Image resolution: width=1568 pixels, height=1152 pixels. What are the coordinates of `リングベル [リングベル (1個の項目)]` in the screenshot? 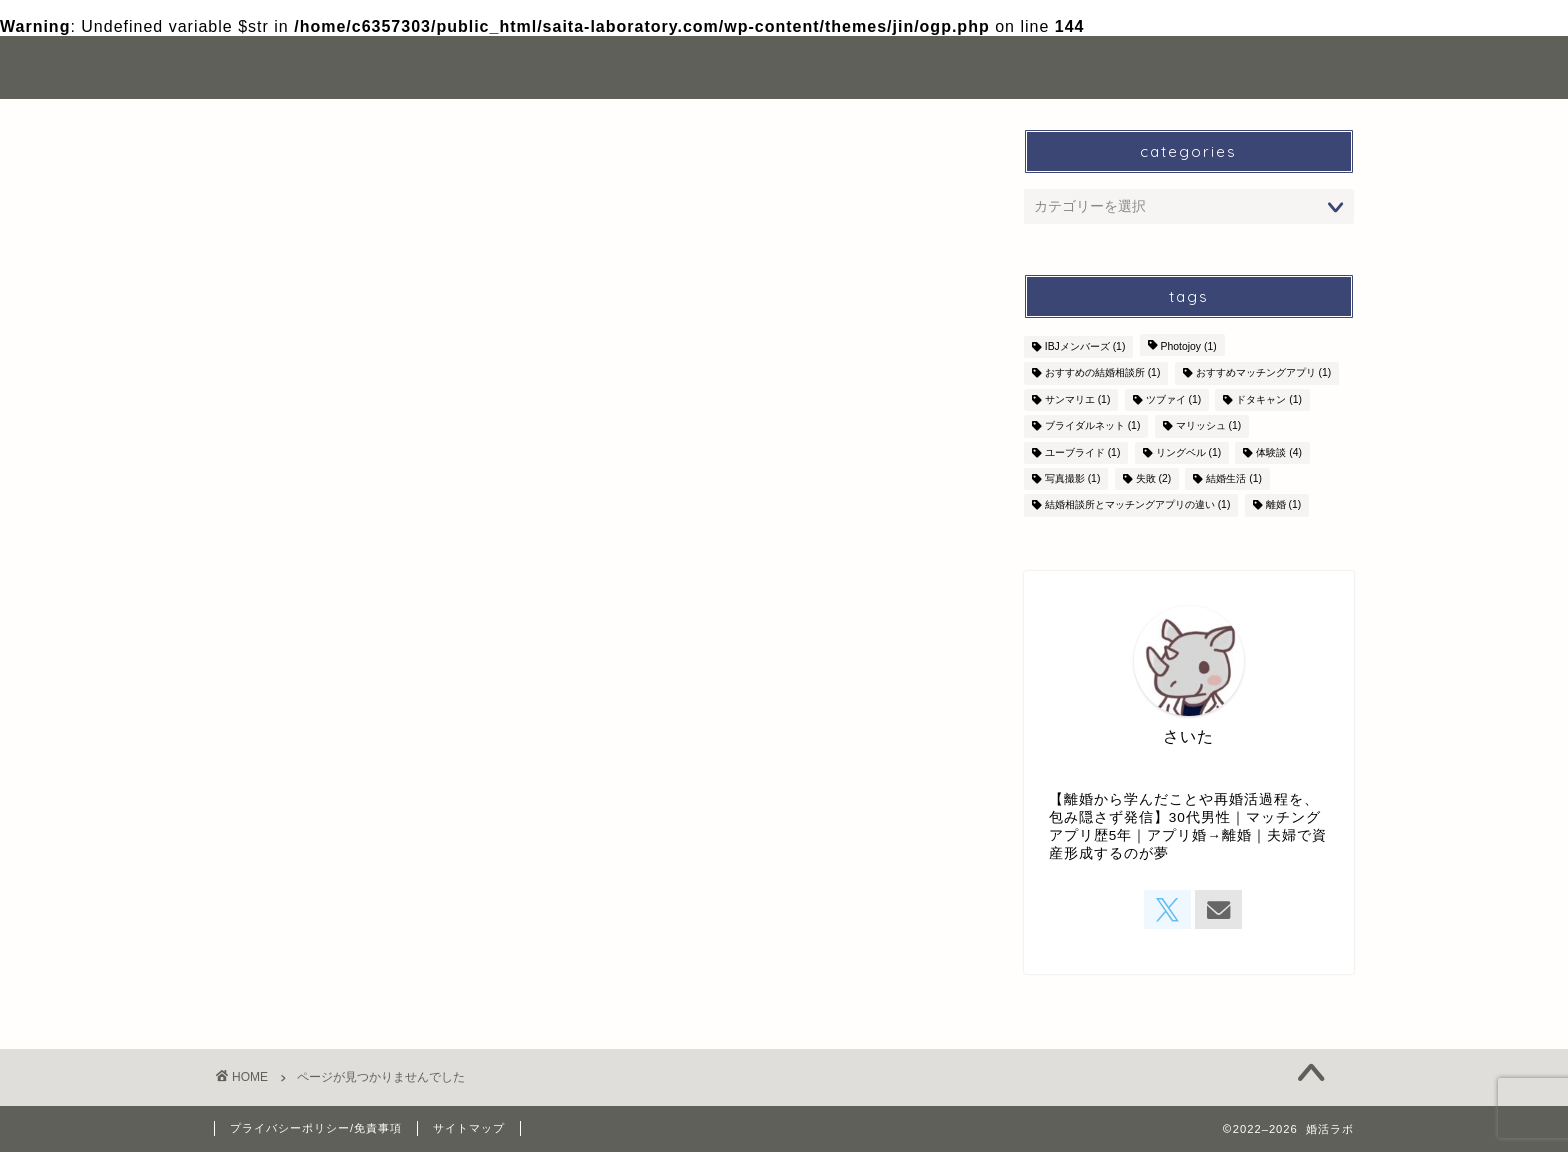 It's located at (1189, 452).